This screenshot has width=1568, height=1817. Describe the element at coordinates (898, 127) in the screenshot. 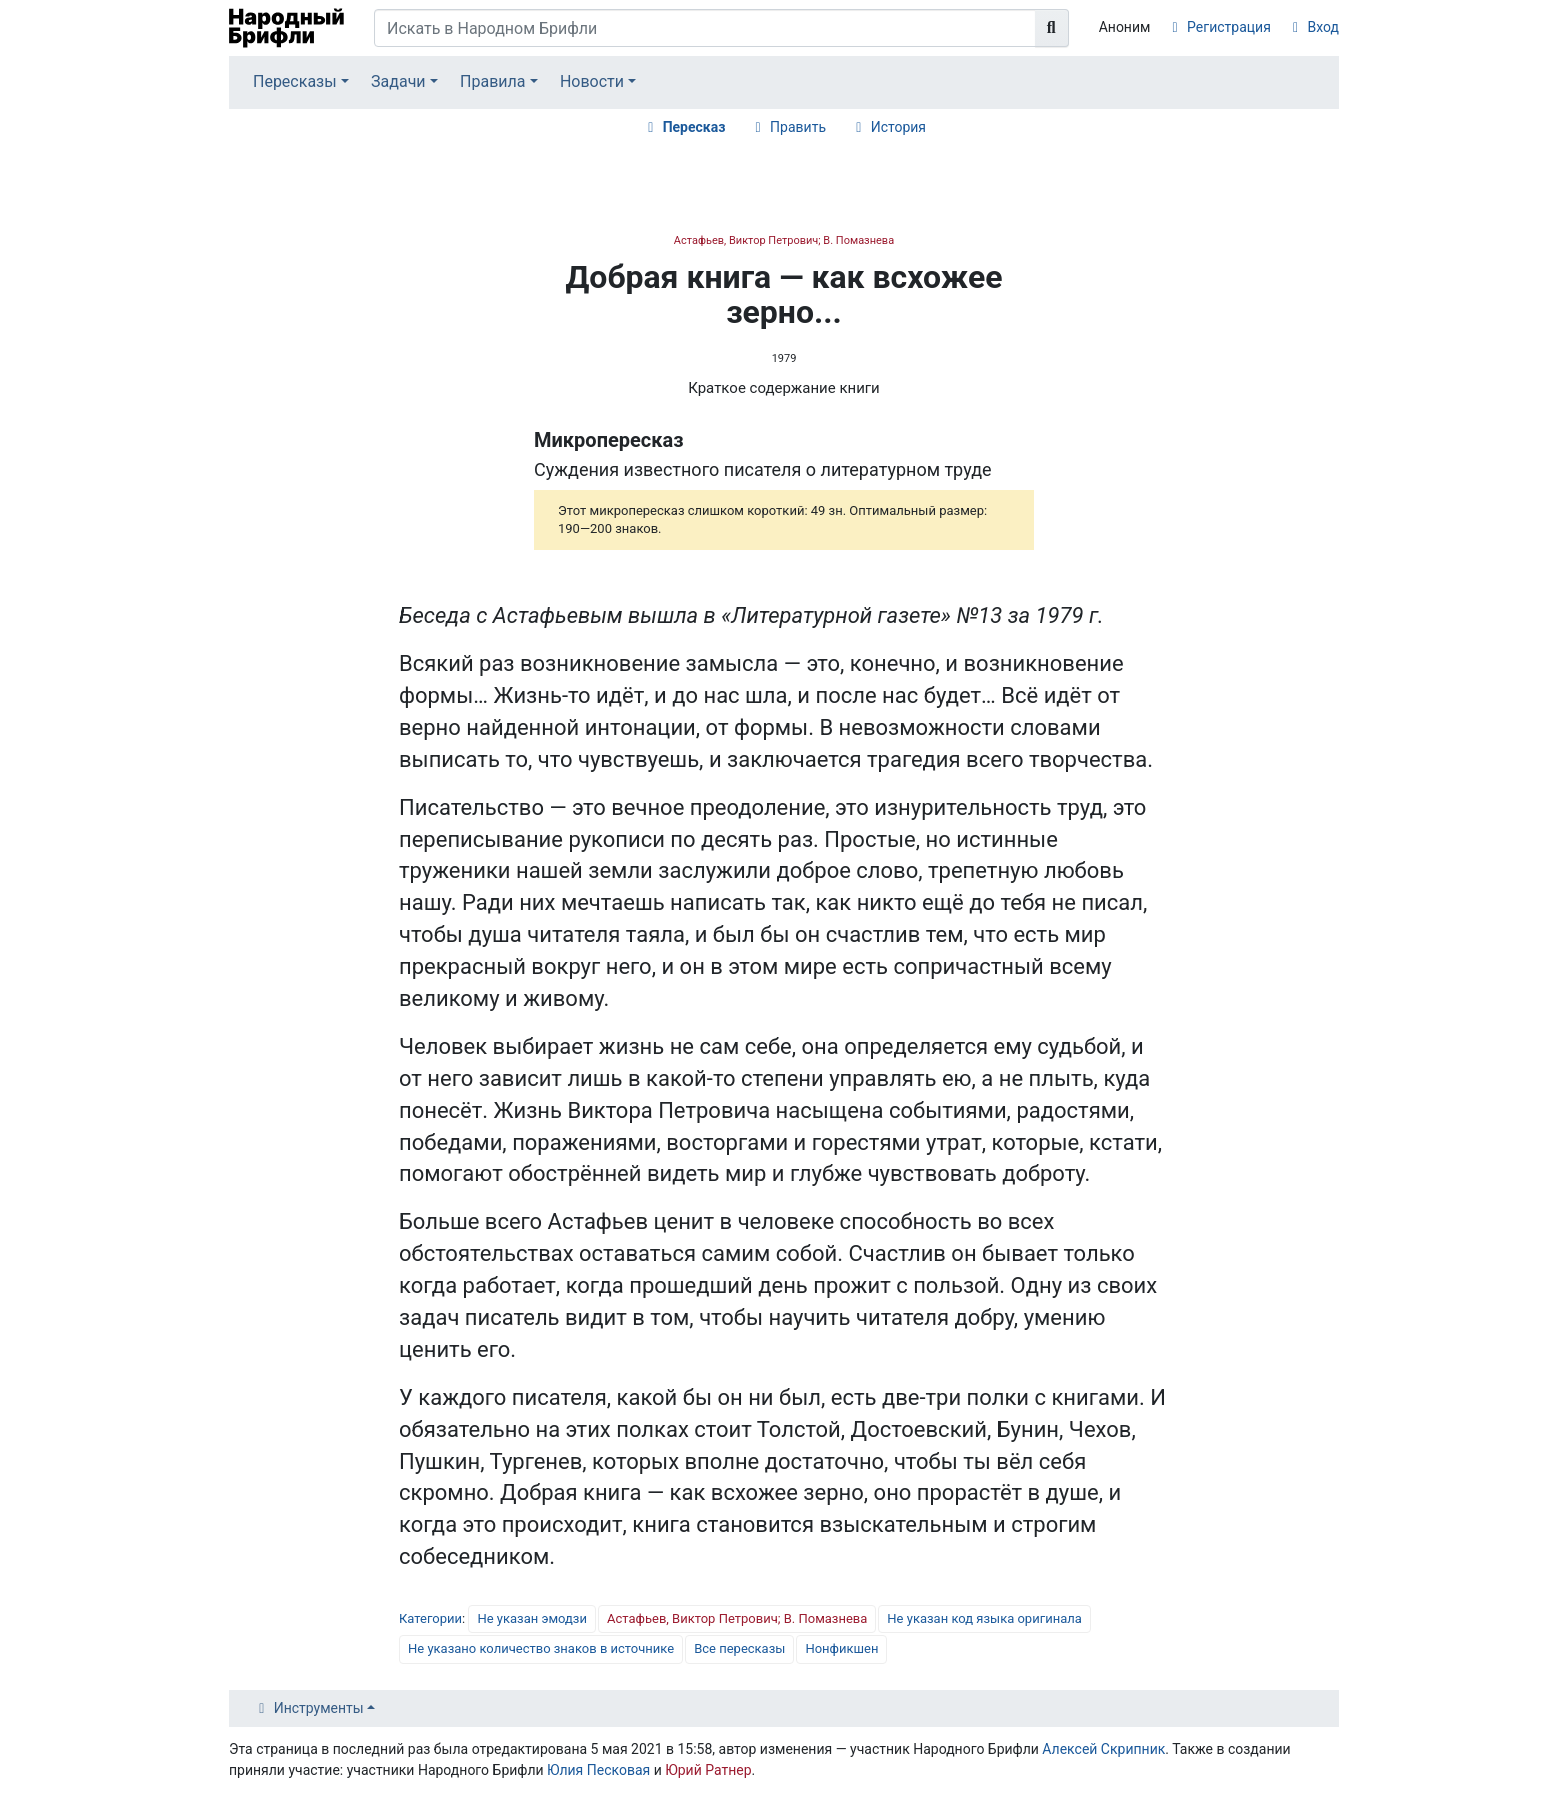

I see `История` at that location.